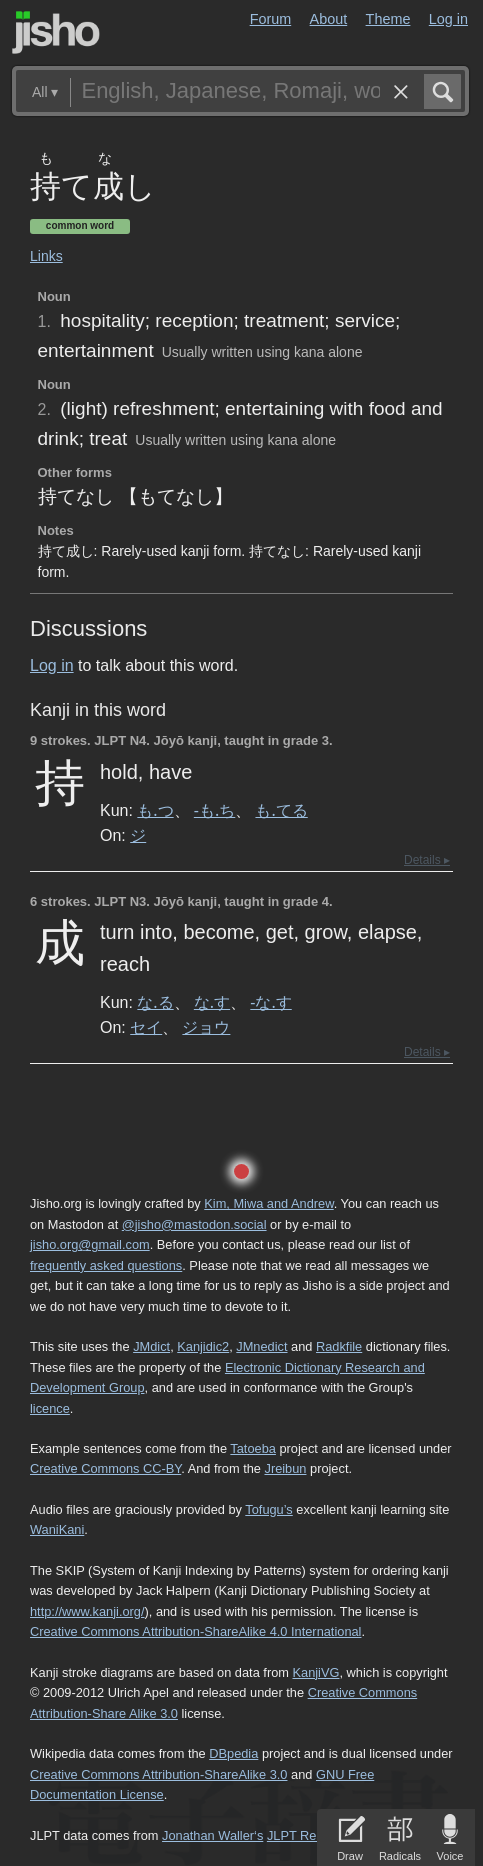  I want to click on JMnedict, so click(261, 1346).